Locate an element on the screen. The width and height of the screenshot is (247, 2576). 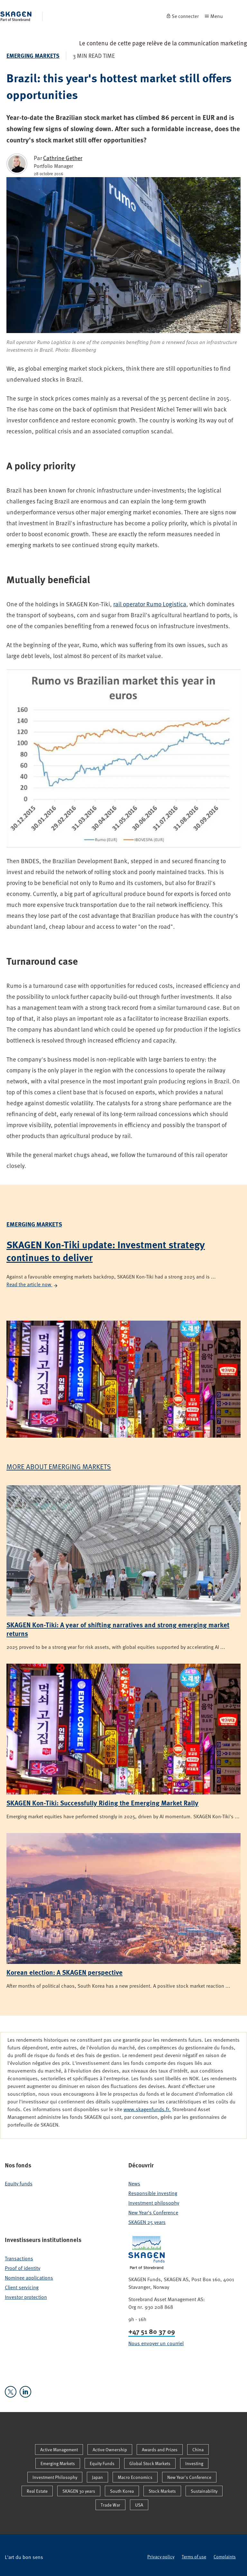
Responsible investing is located at coordinates (152, 2193).